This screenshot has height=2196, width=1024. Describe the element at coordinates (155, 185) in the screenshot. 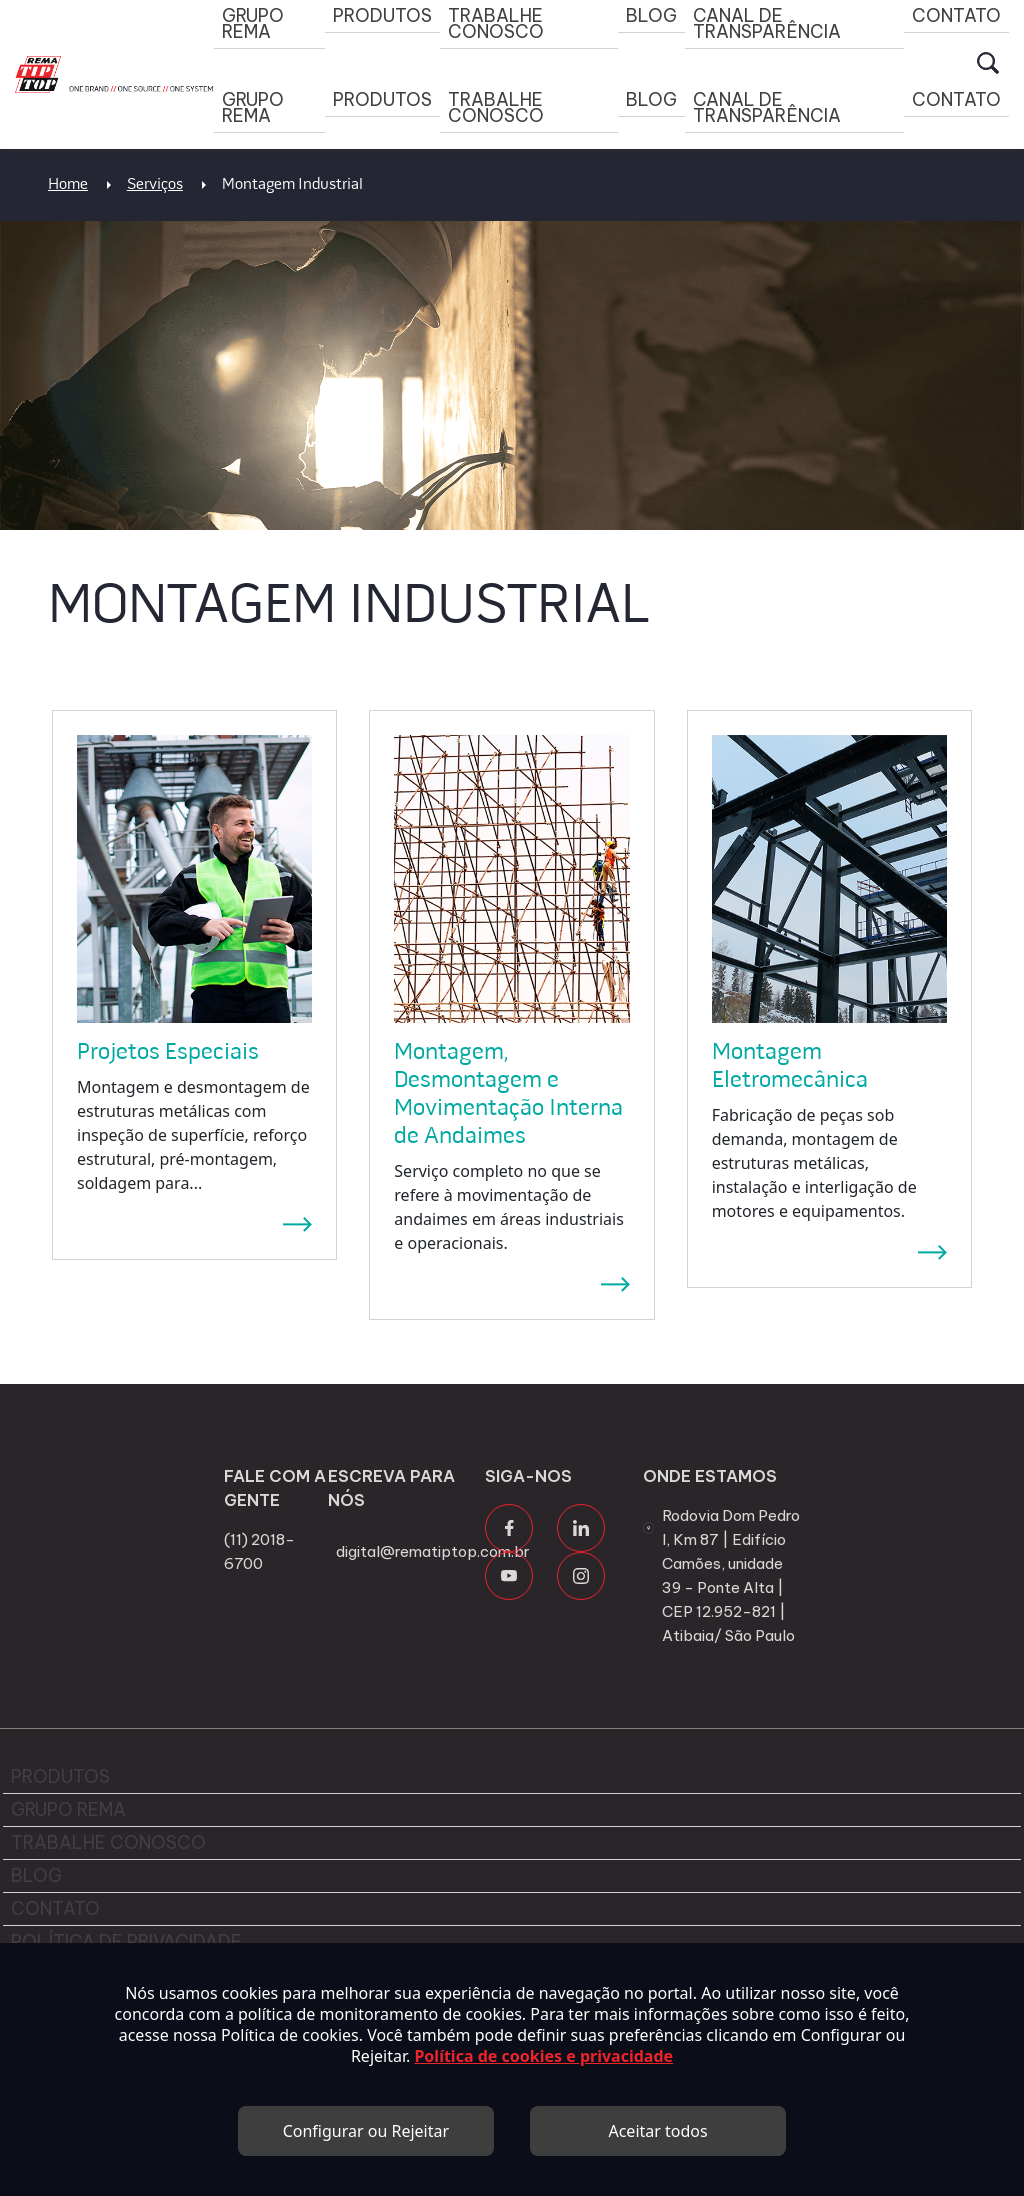

I see `Serviços` at that location.